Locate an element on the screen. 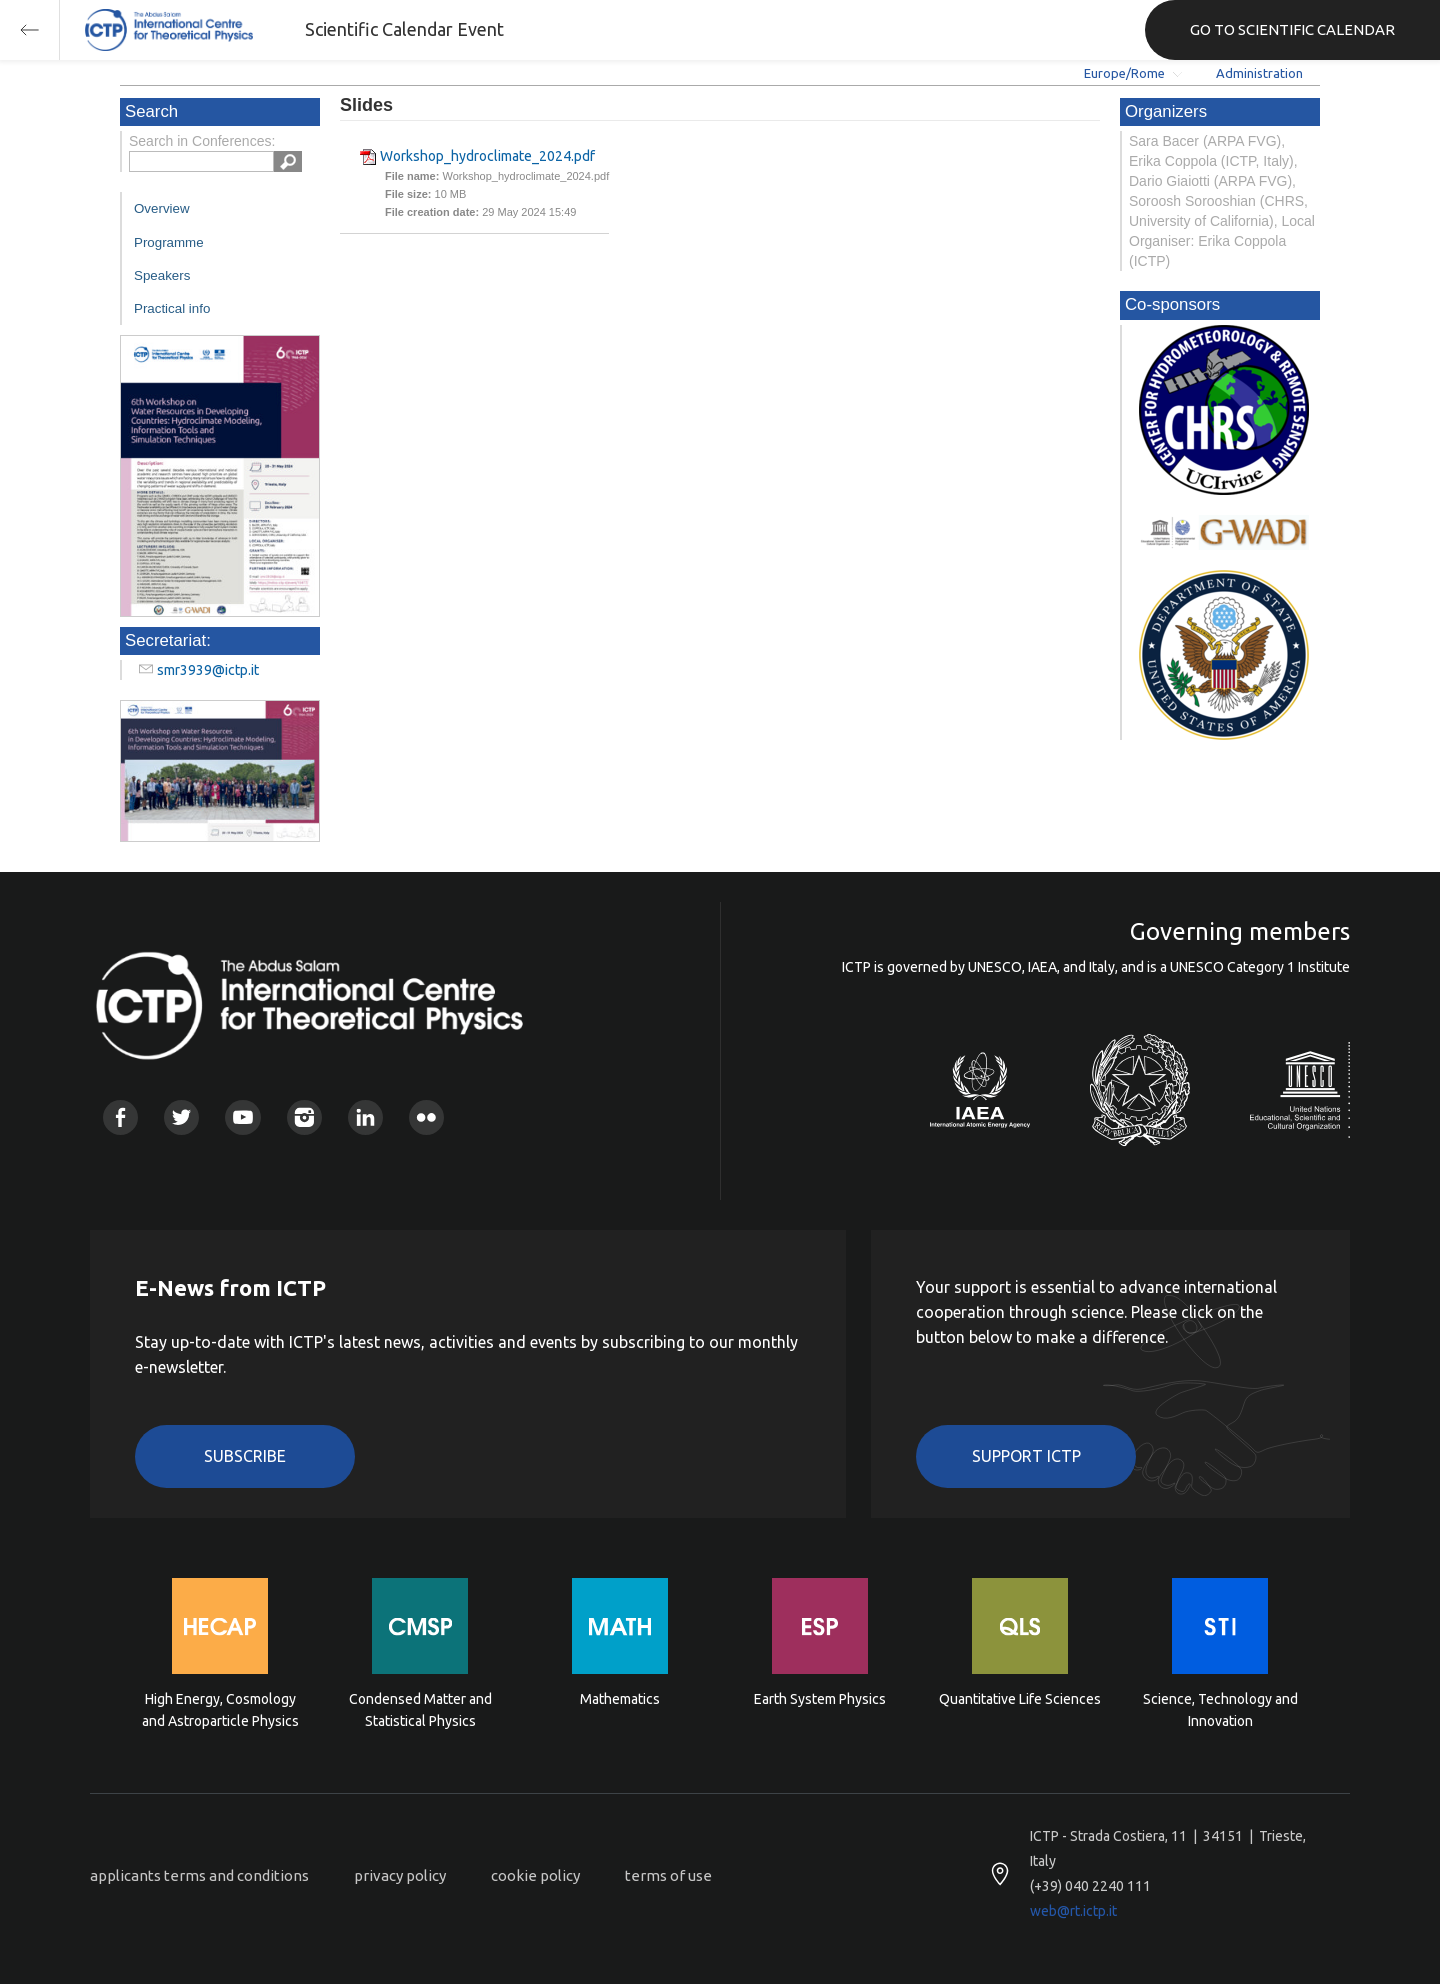 The height and width of the screenshot is (1984, 1440). Flickr is located at coordinates (426, 1117).